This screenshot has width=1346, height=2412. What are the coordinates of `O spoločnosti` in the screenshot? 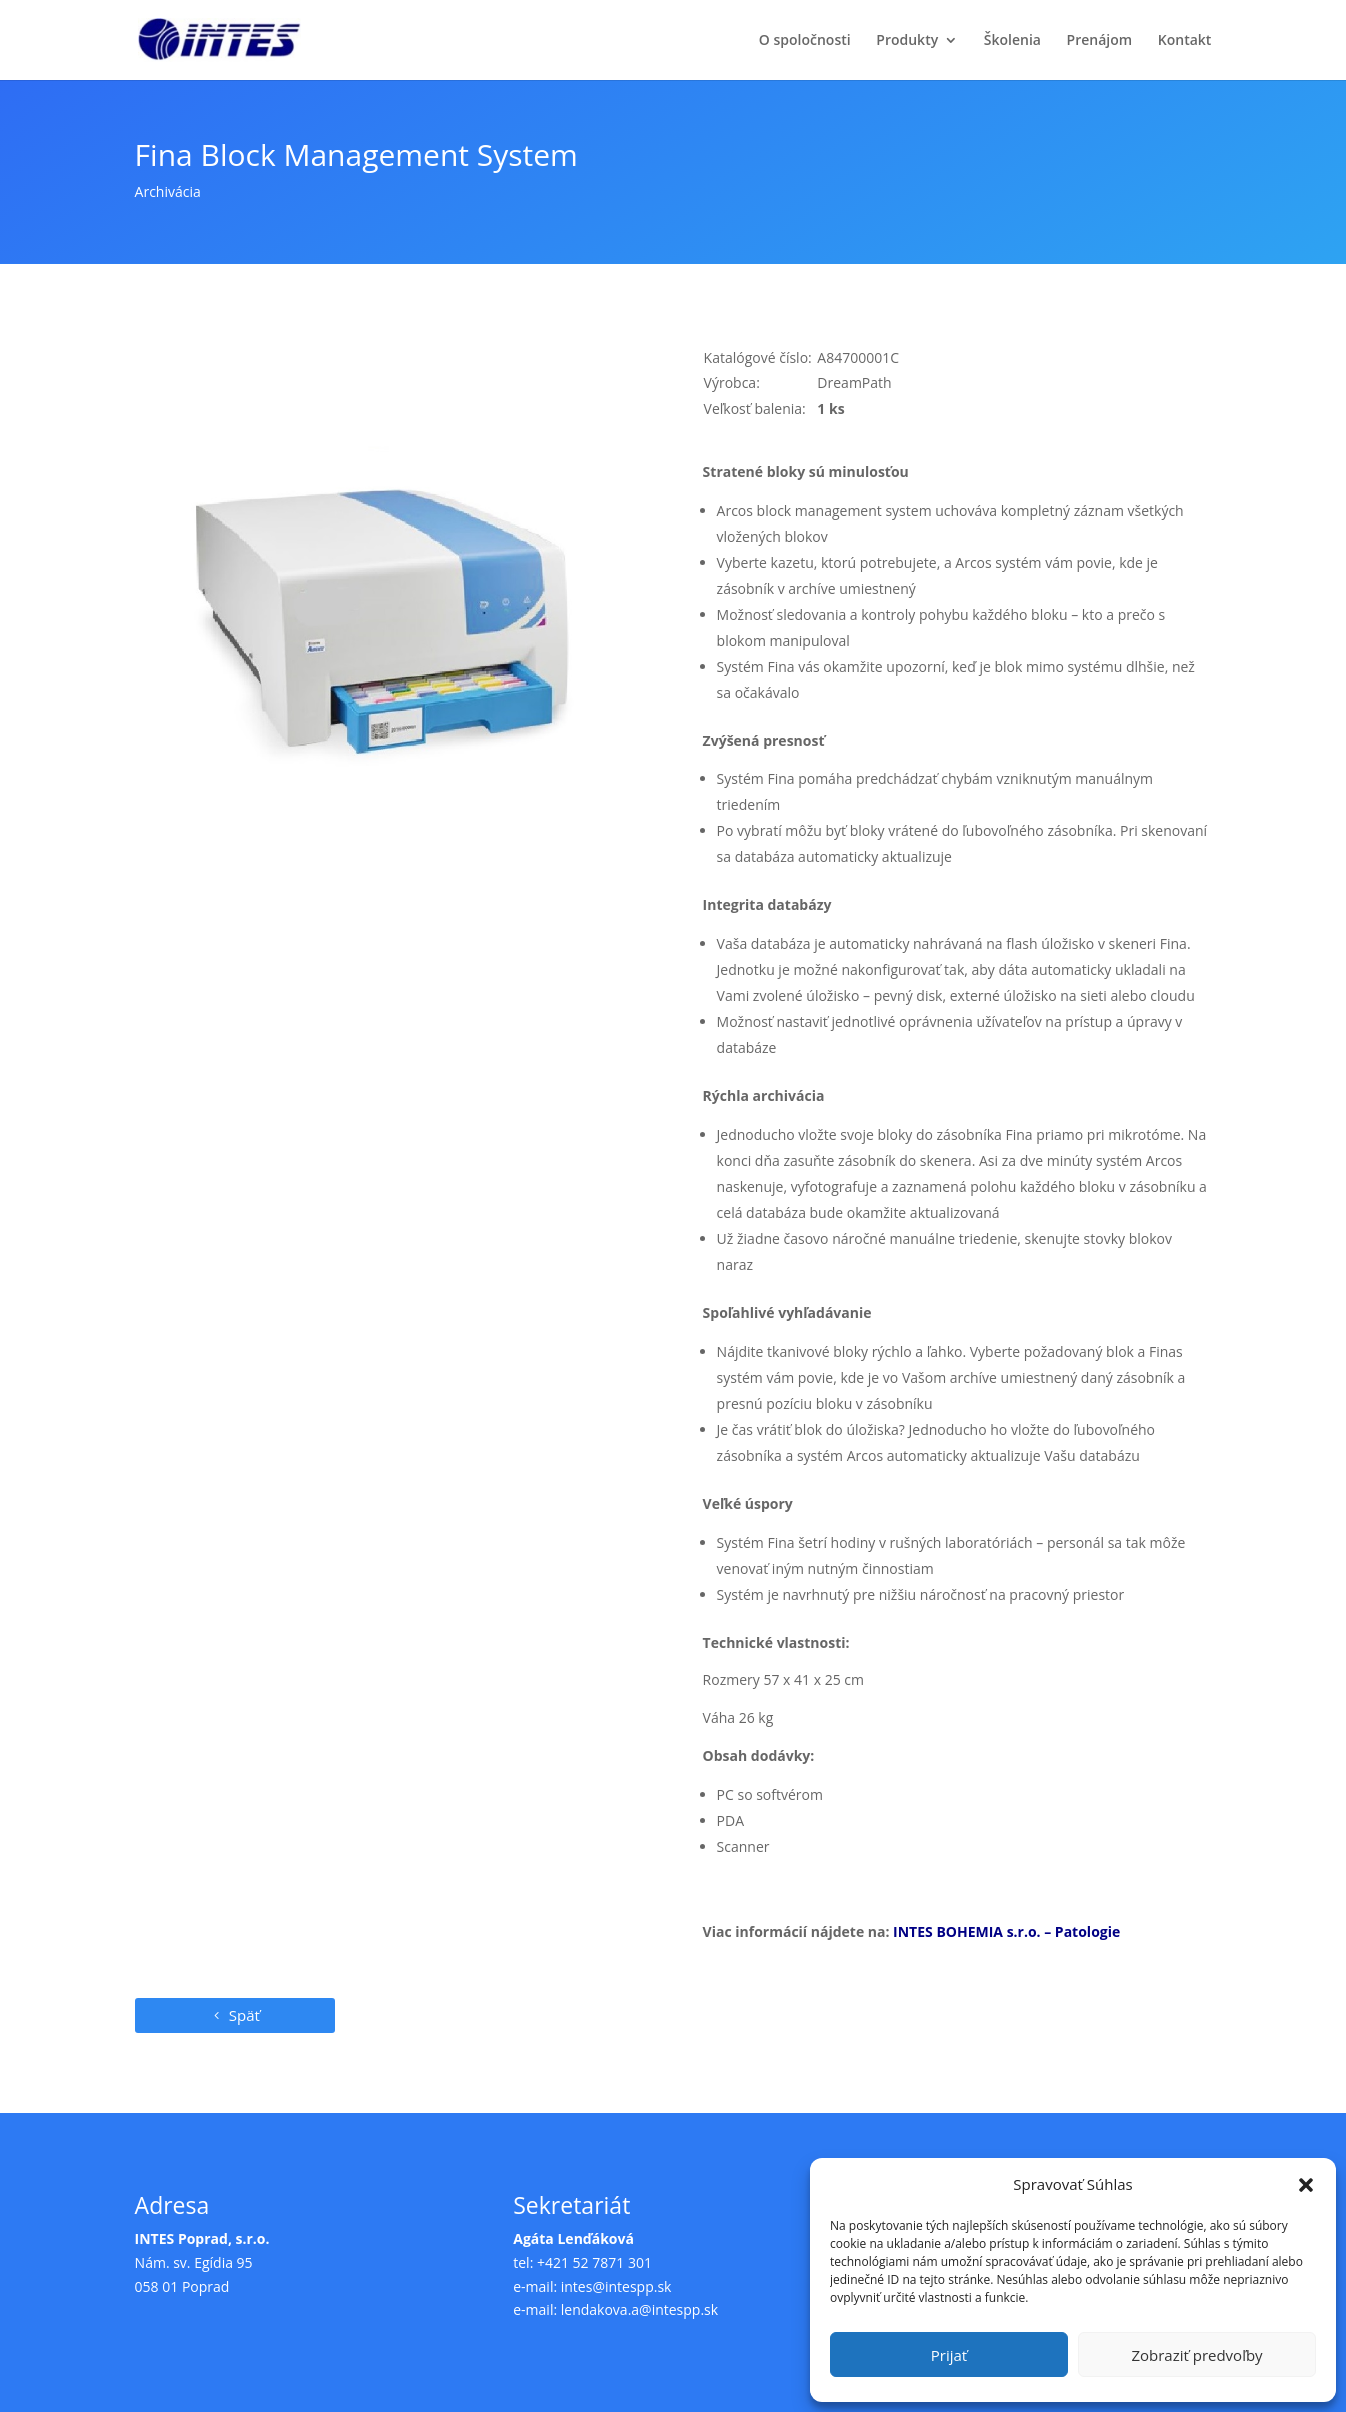 It's located at (805, 41).